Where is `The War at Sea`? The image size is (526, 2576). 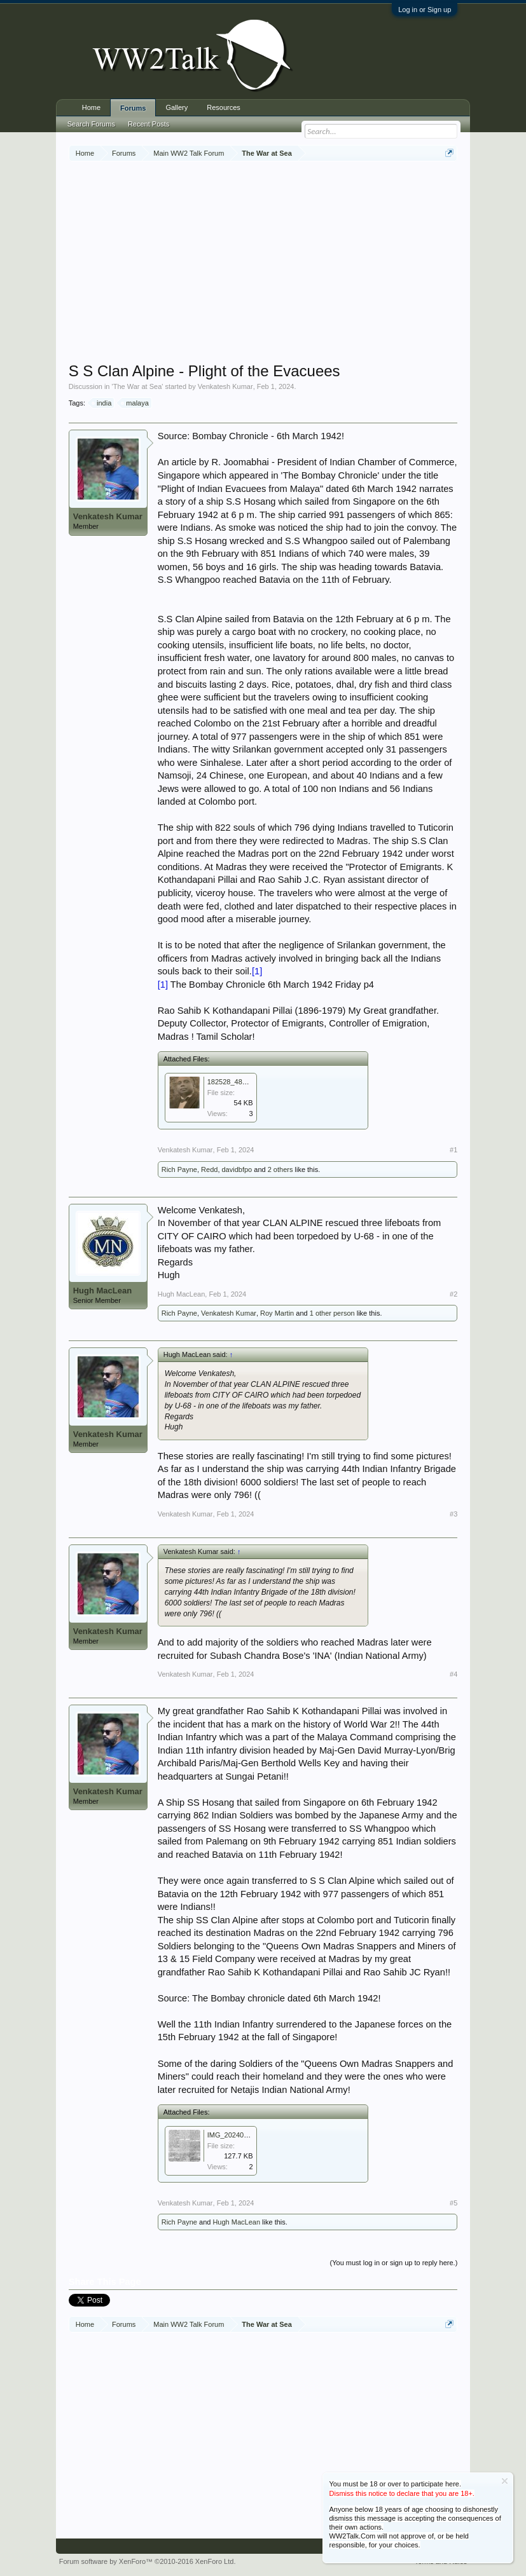
The War at Sea is located at coordinates (137, 386).